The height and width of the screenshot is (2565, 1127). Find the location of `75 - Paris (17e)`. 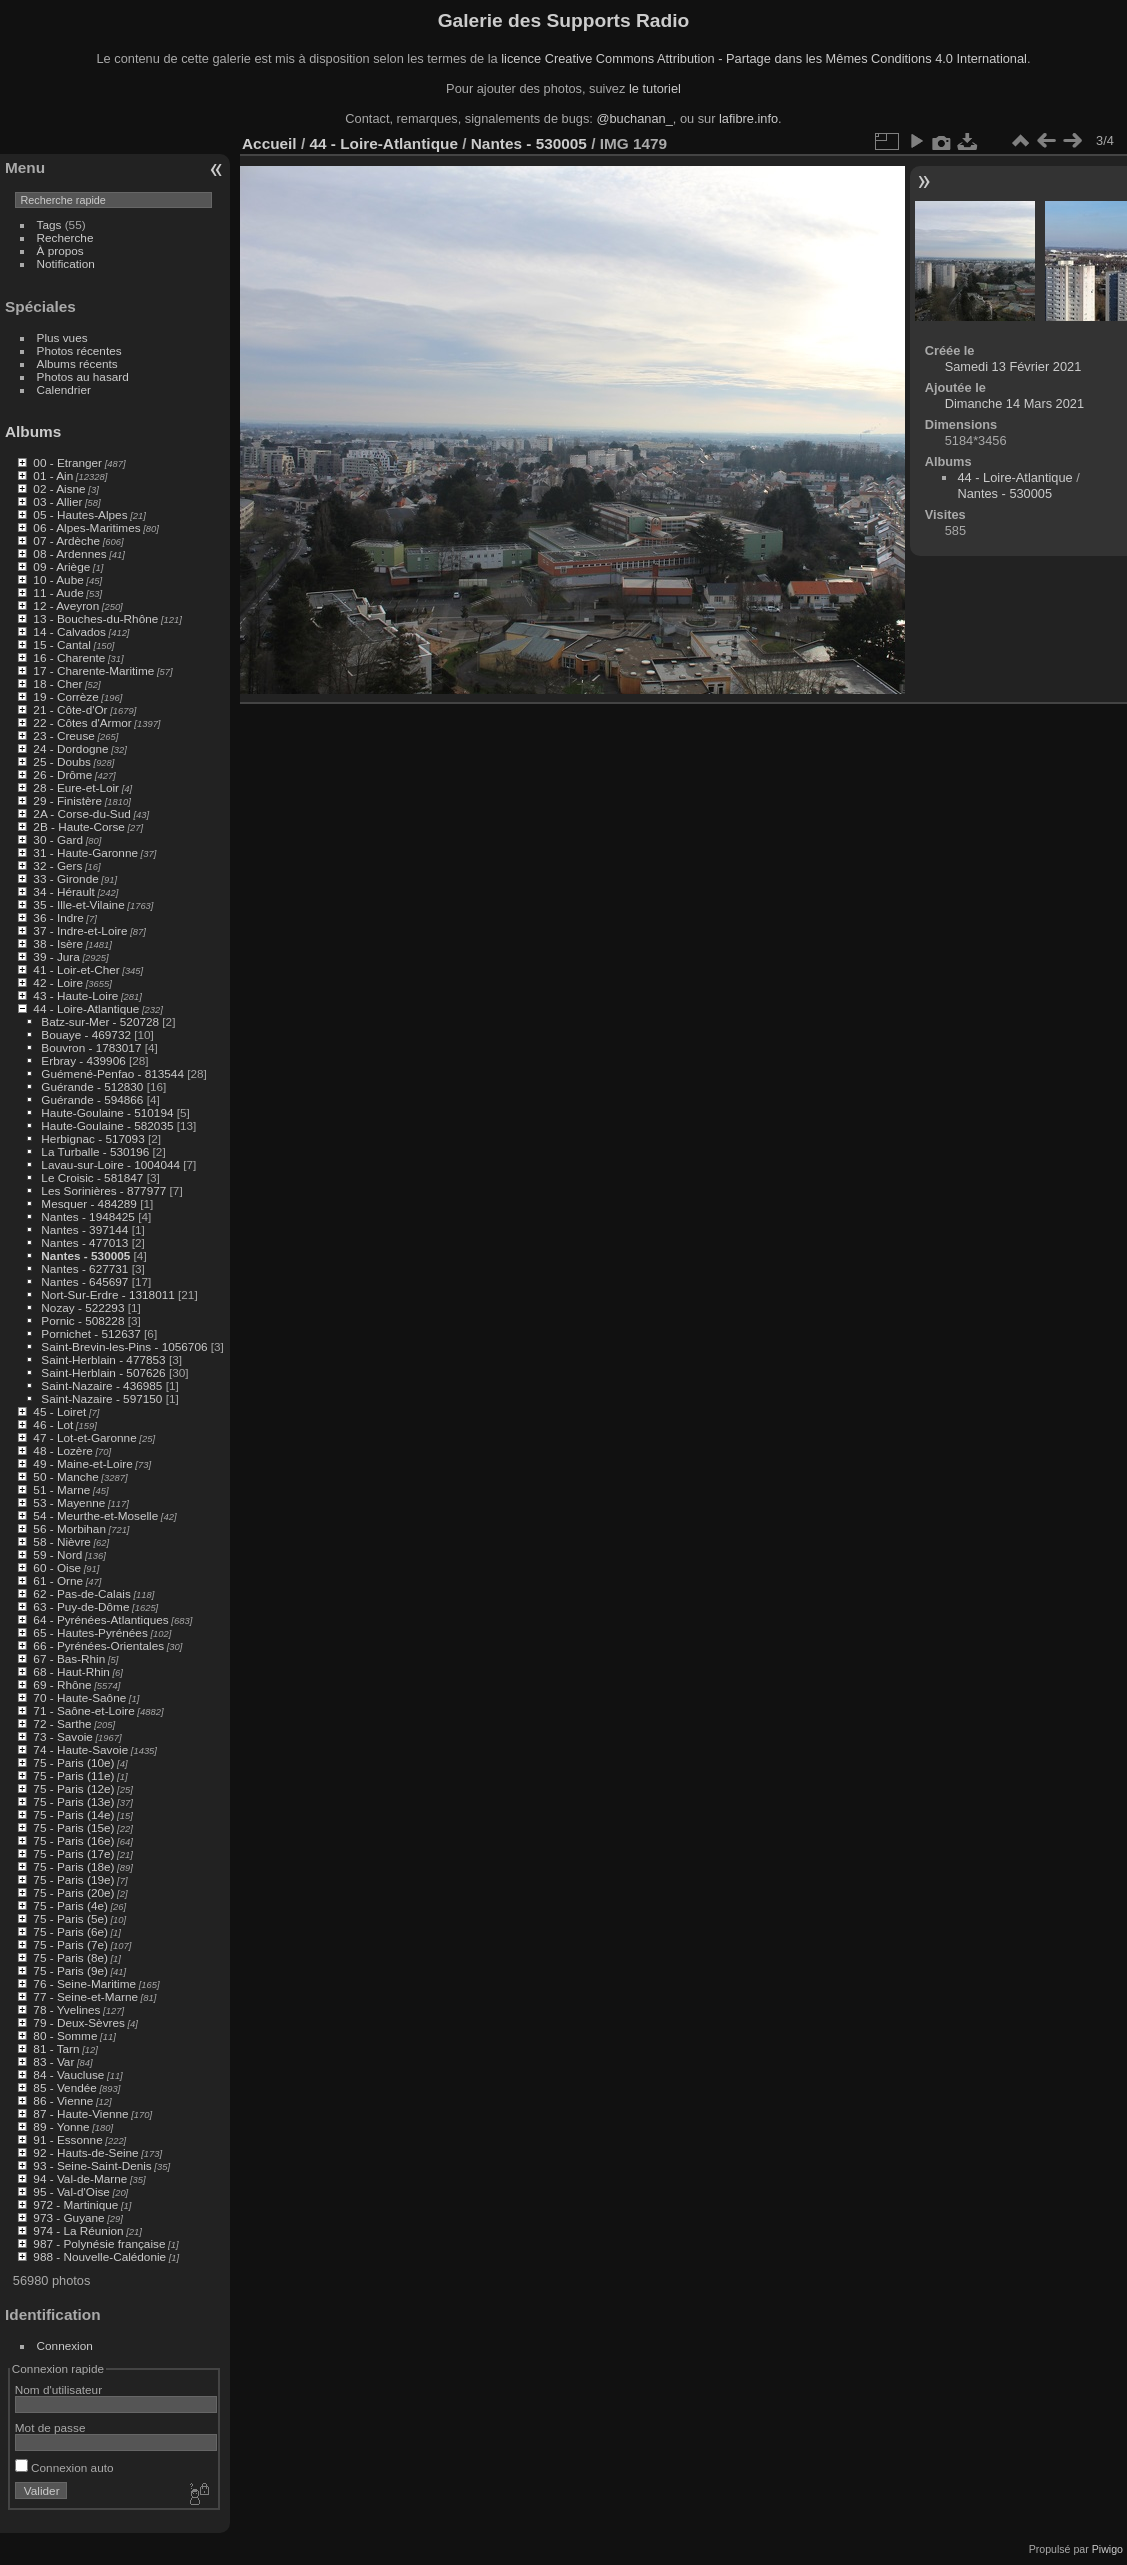

75 - Paris (17e) is located at coordinates (73, 1853).